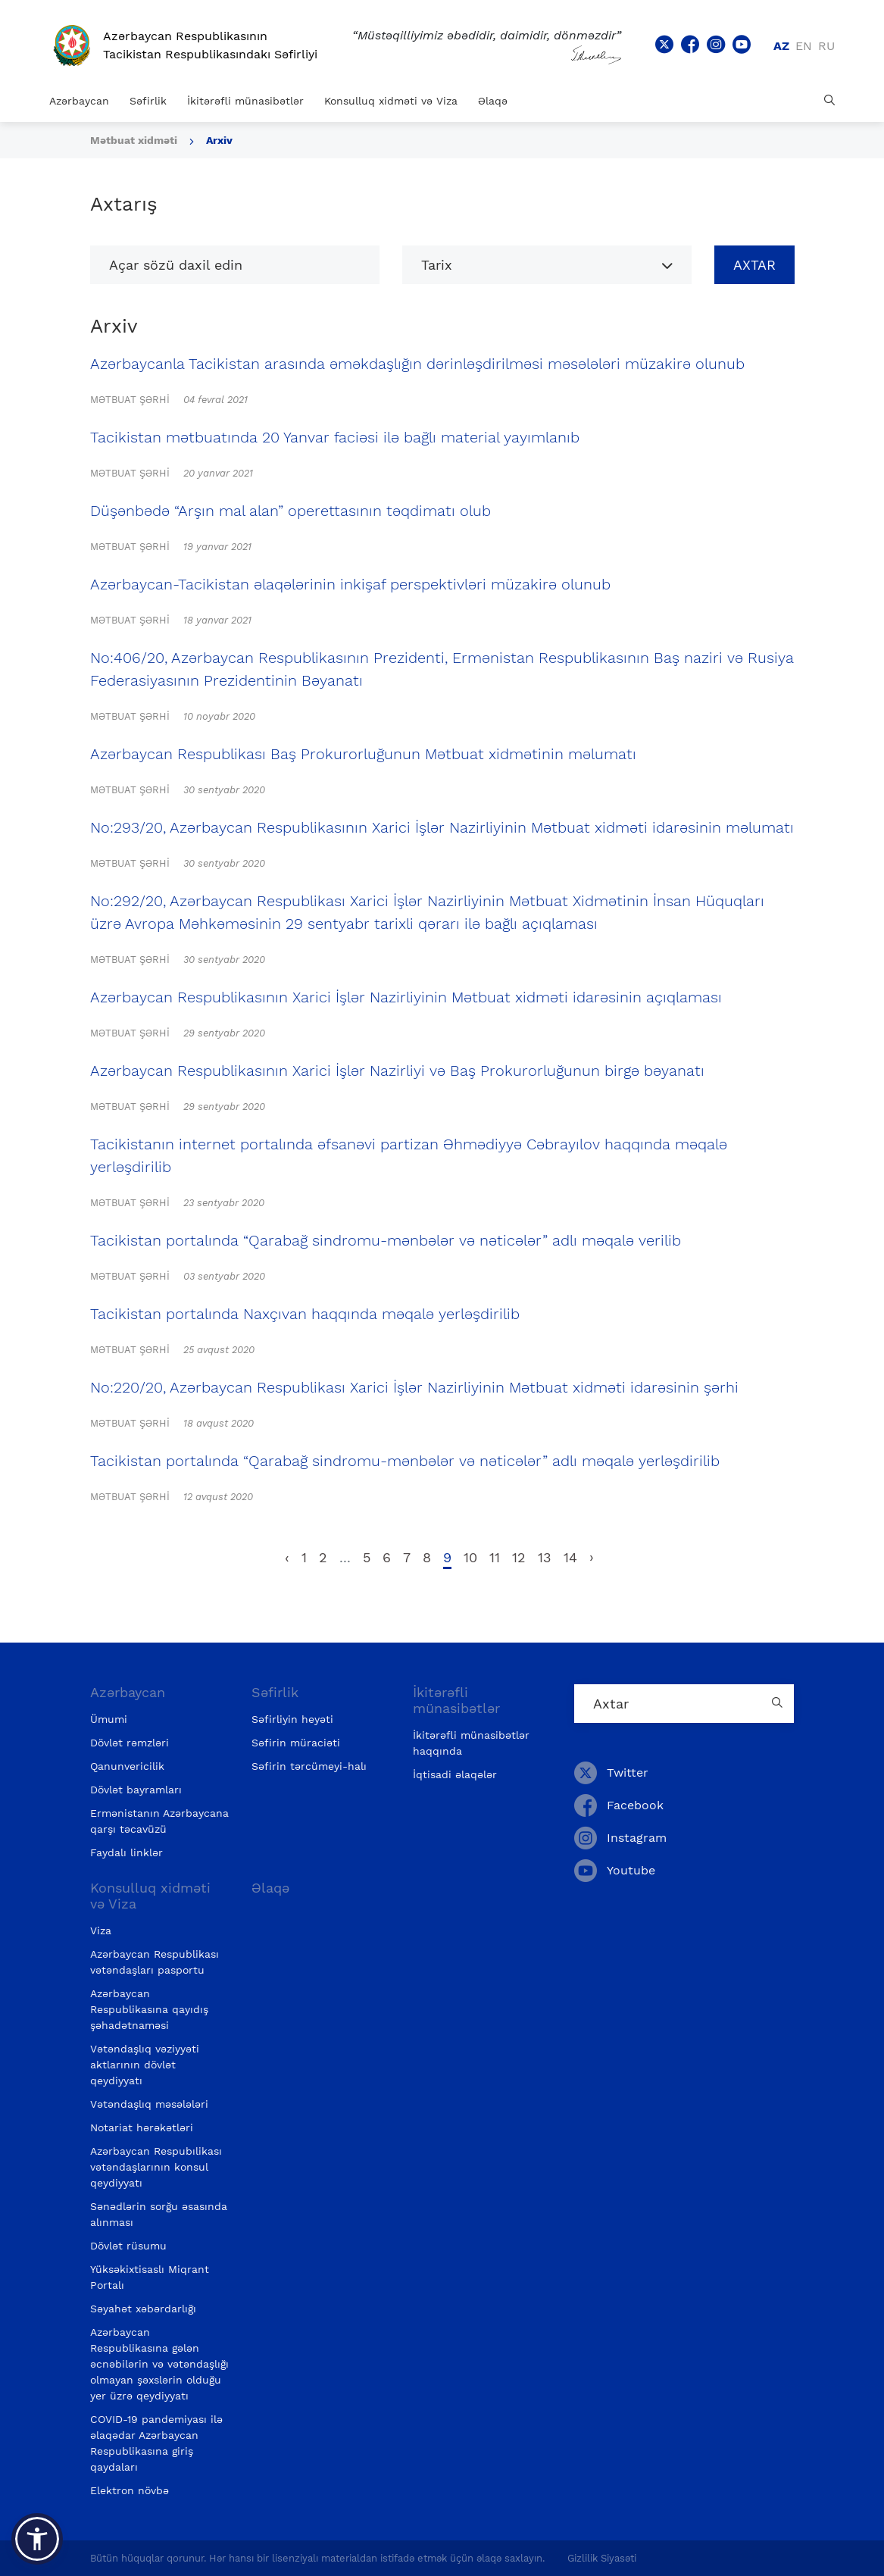 The image size is (884, 2576). I want to click on Axtar, so click(754, 265).